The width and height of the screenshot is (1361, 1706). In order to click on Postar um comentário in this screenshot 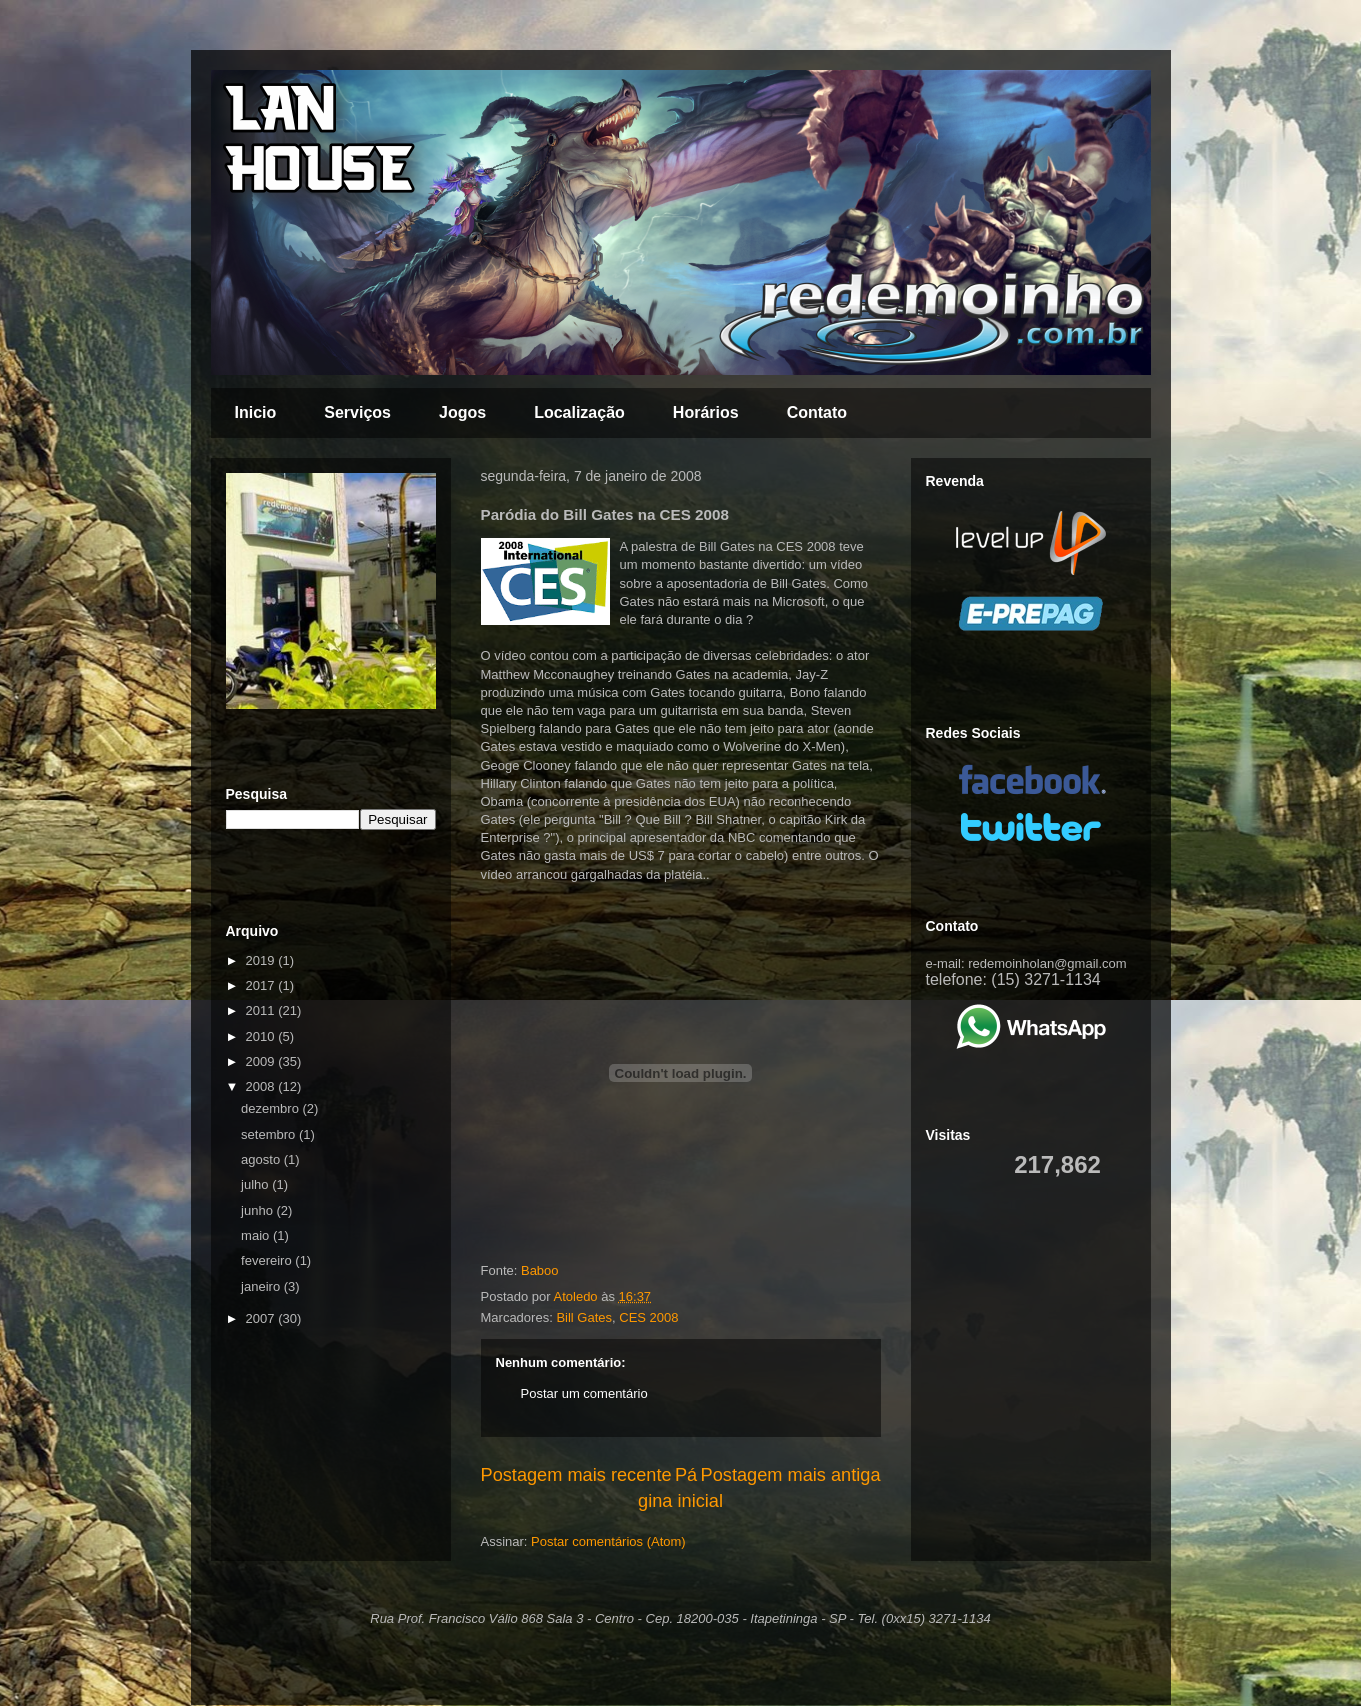, I will do `click(584, 1393)`.